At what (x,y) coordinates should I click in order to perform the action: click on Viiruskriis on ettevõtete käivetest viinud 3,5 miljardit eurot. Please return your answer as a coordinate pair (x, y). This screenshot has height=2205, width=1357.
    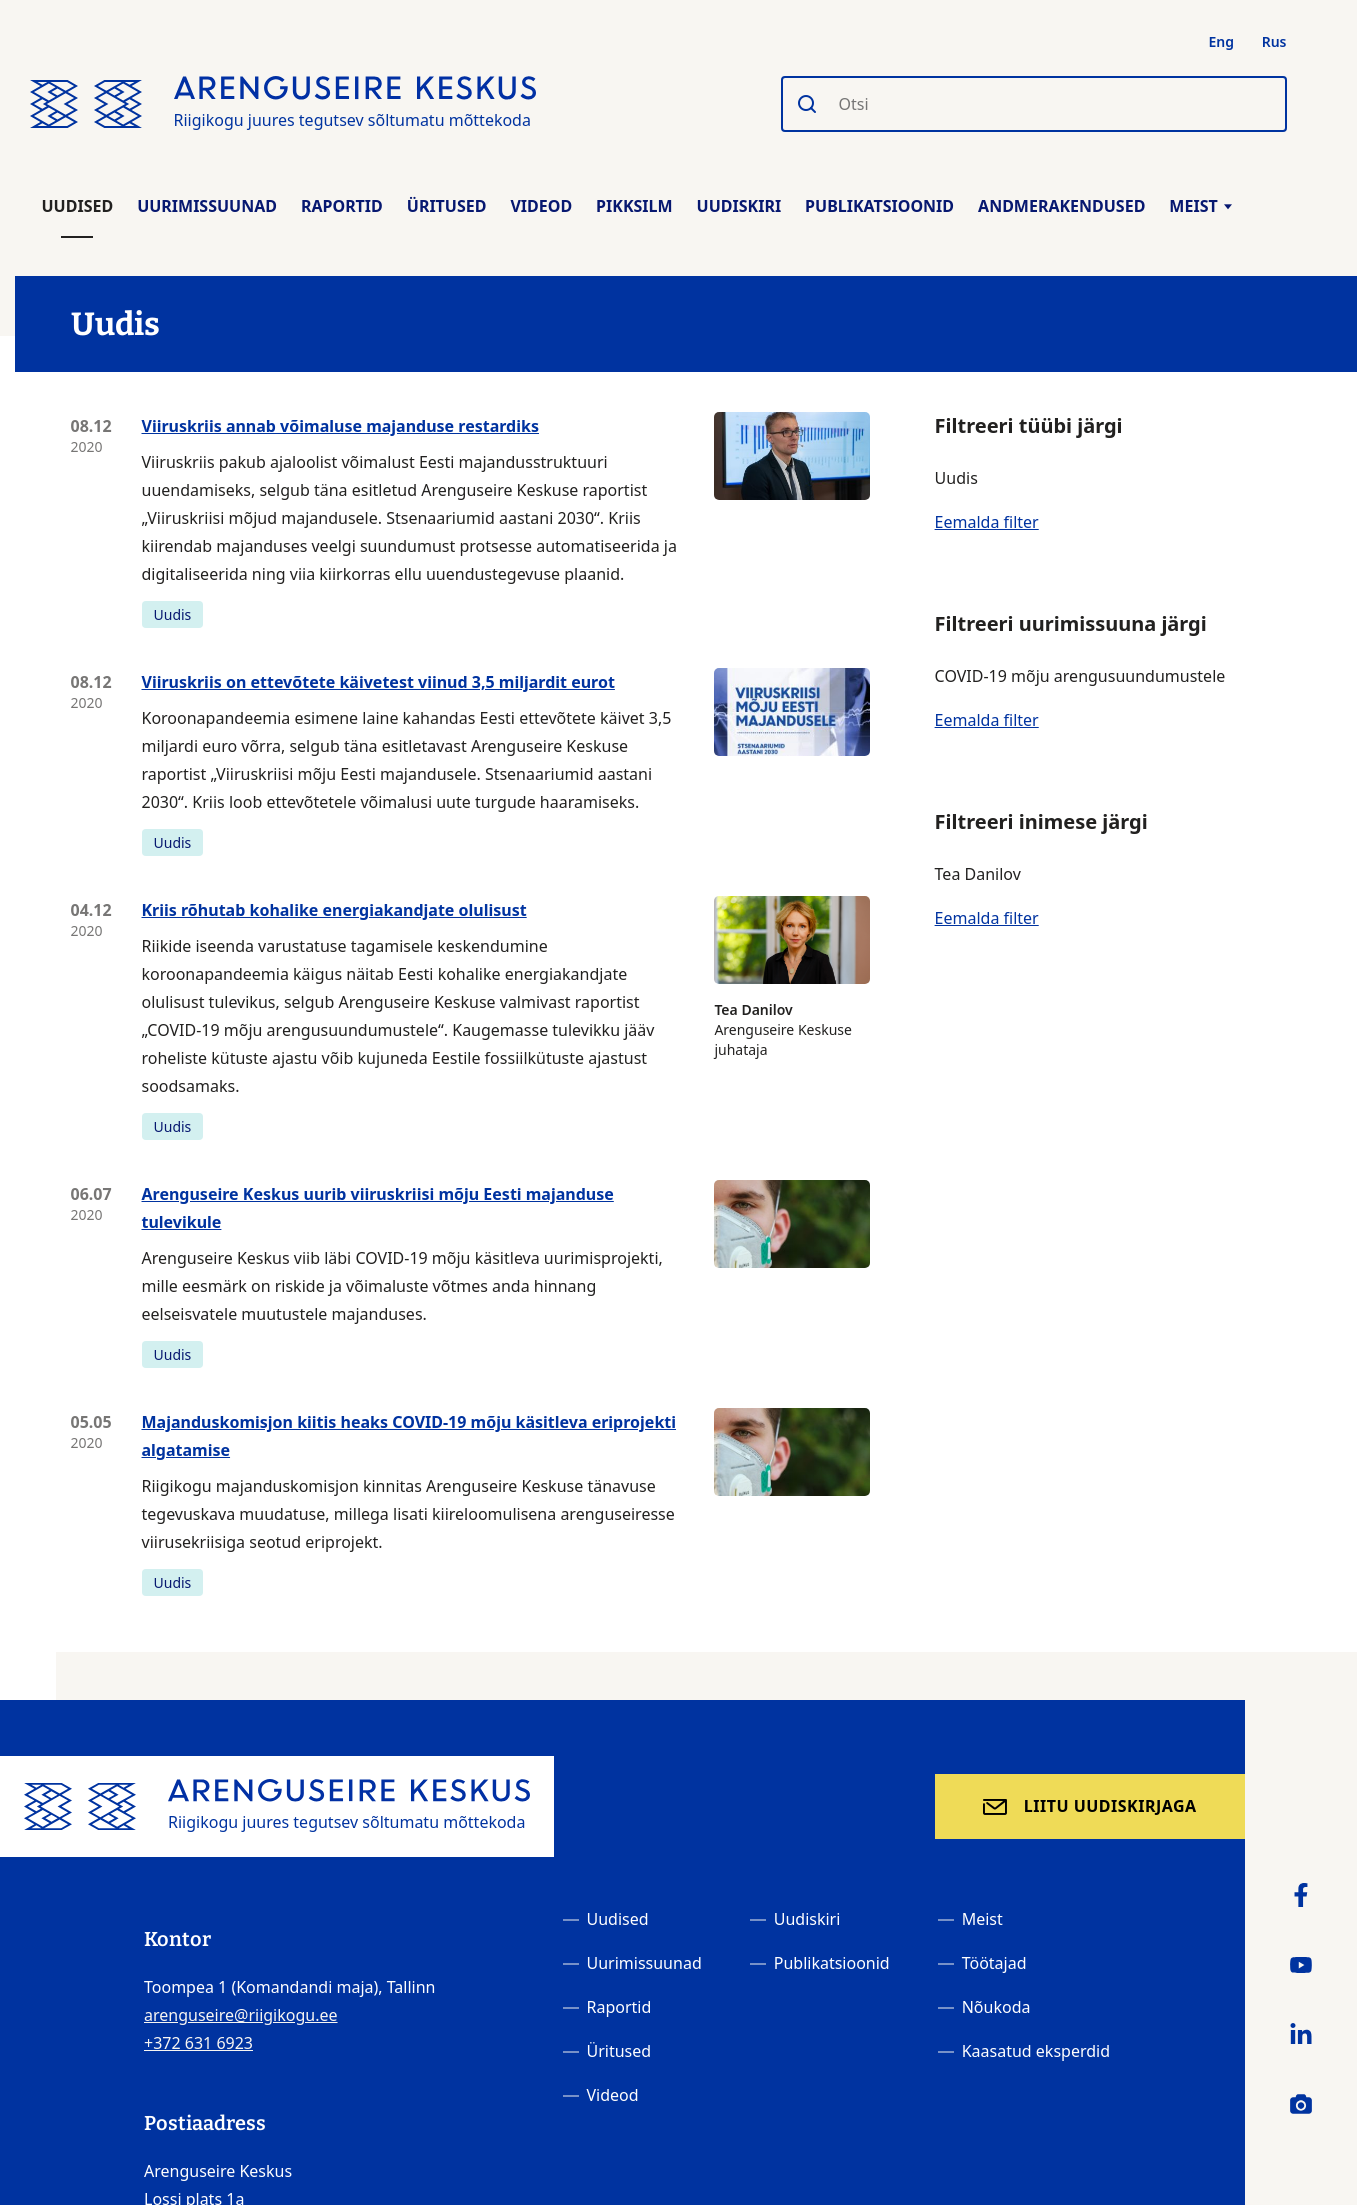
    Looking at the image, I should click on (378, 682).